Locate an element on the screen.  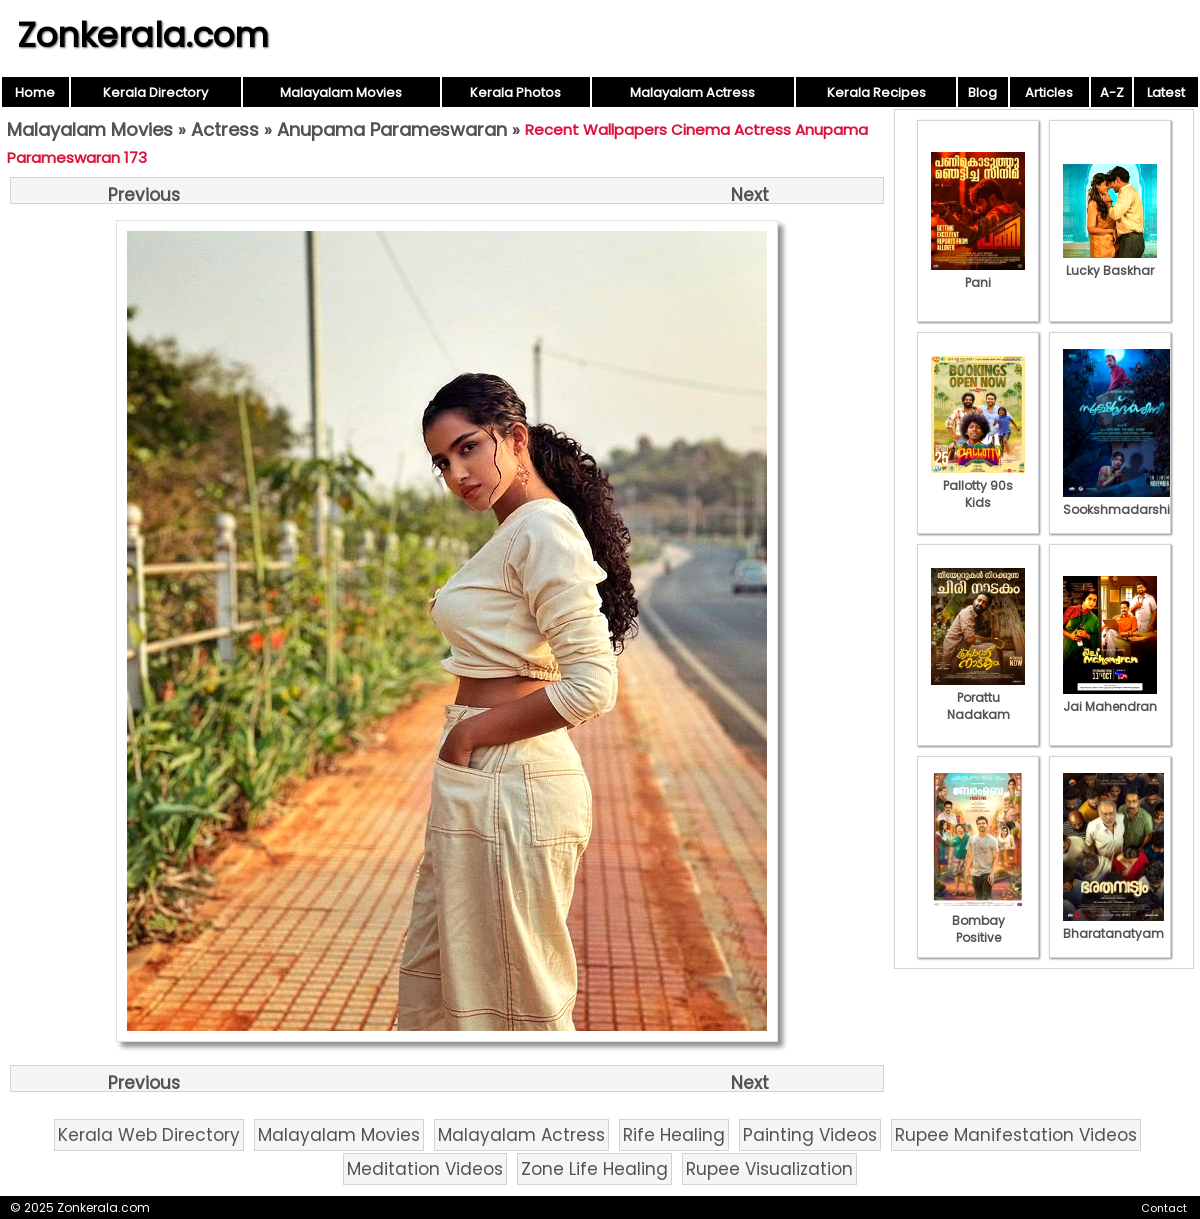
Zonkerala.com is located at coordinates (143, 35).